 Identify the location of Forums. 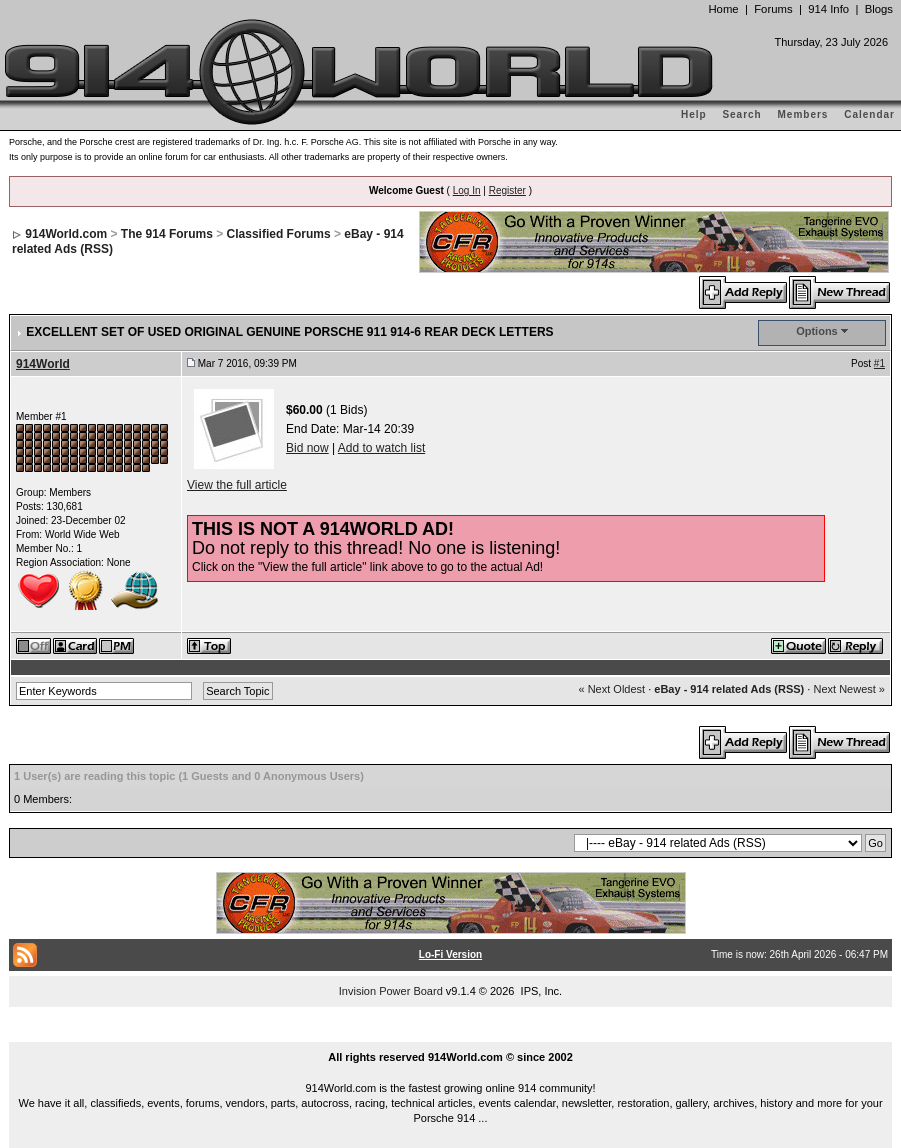
(773, 9).